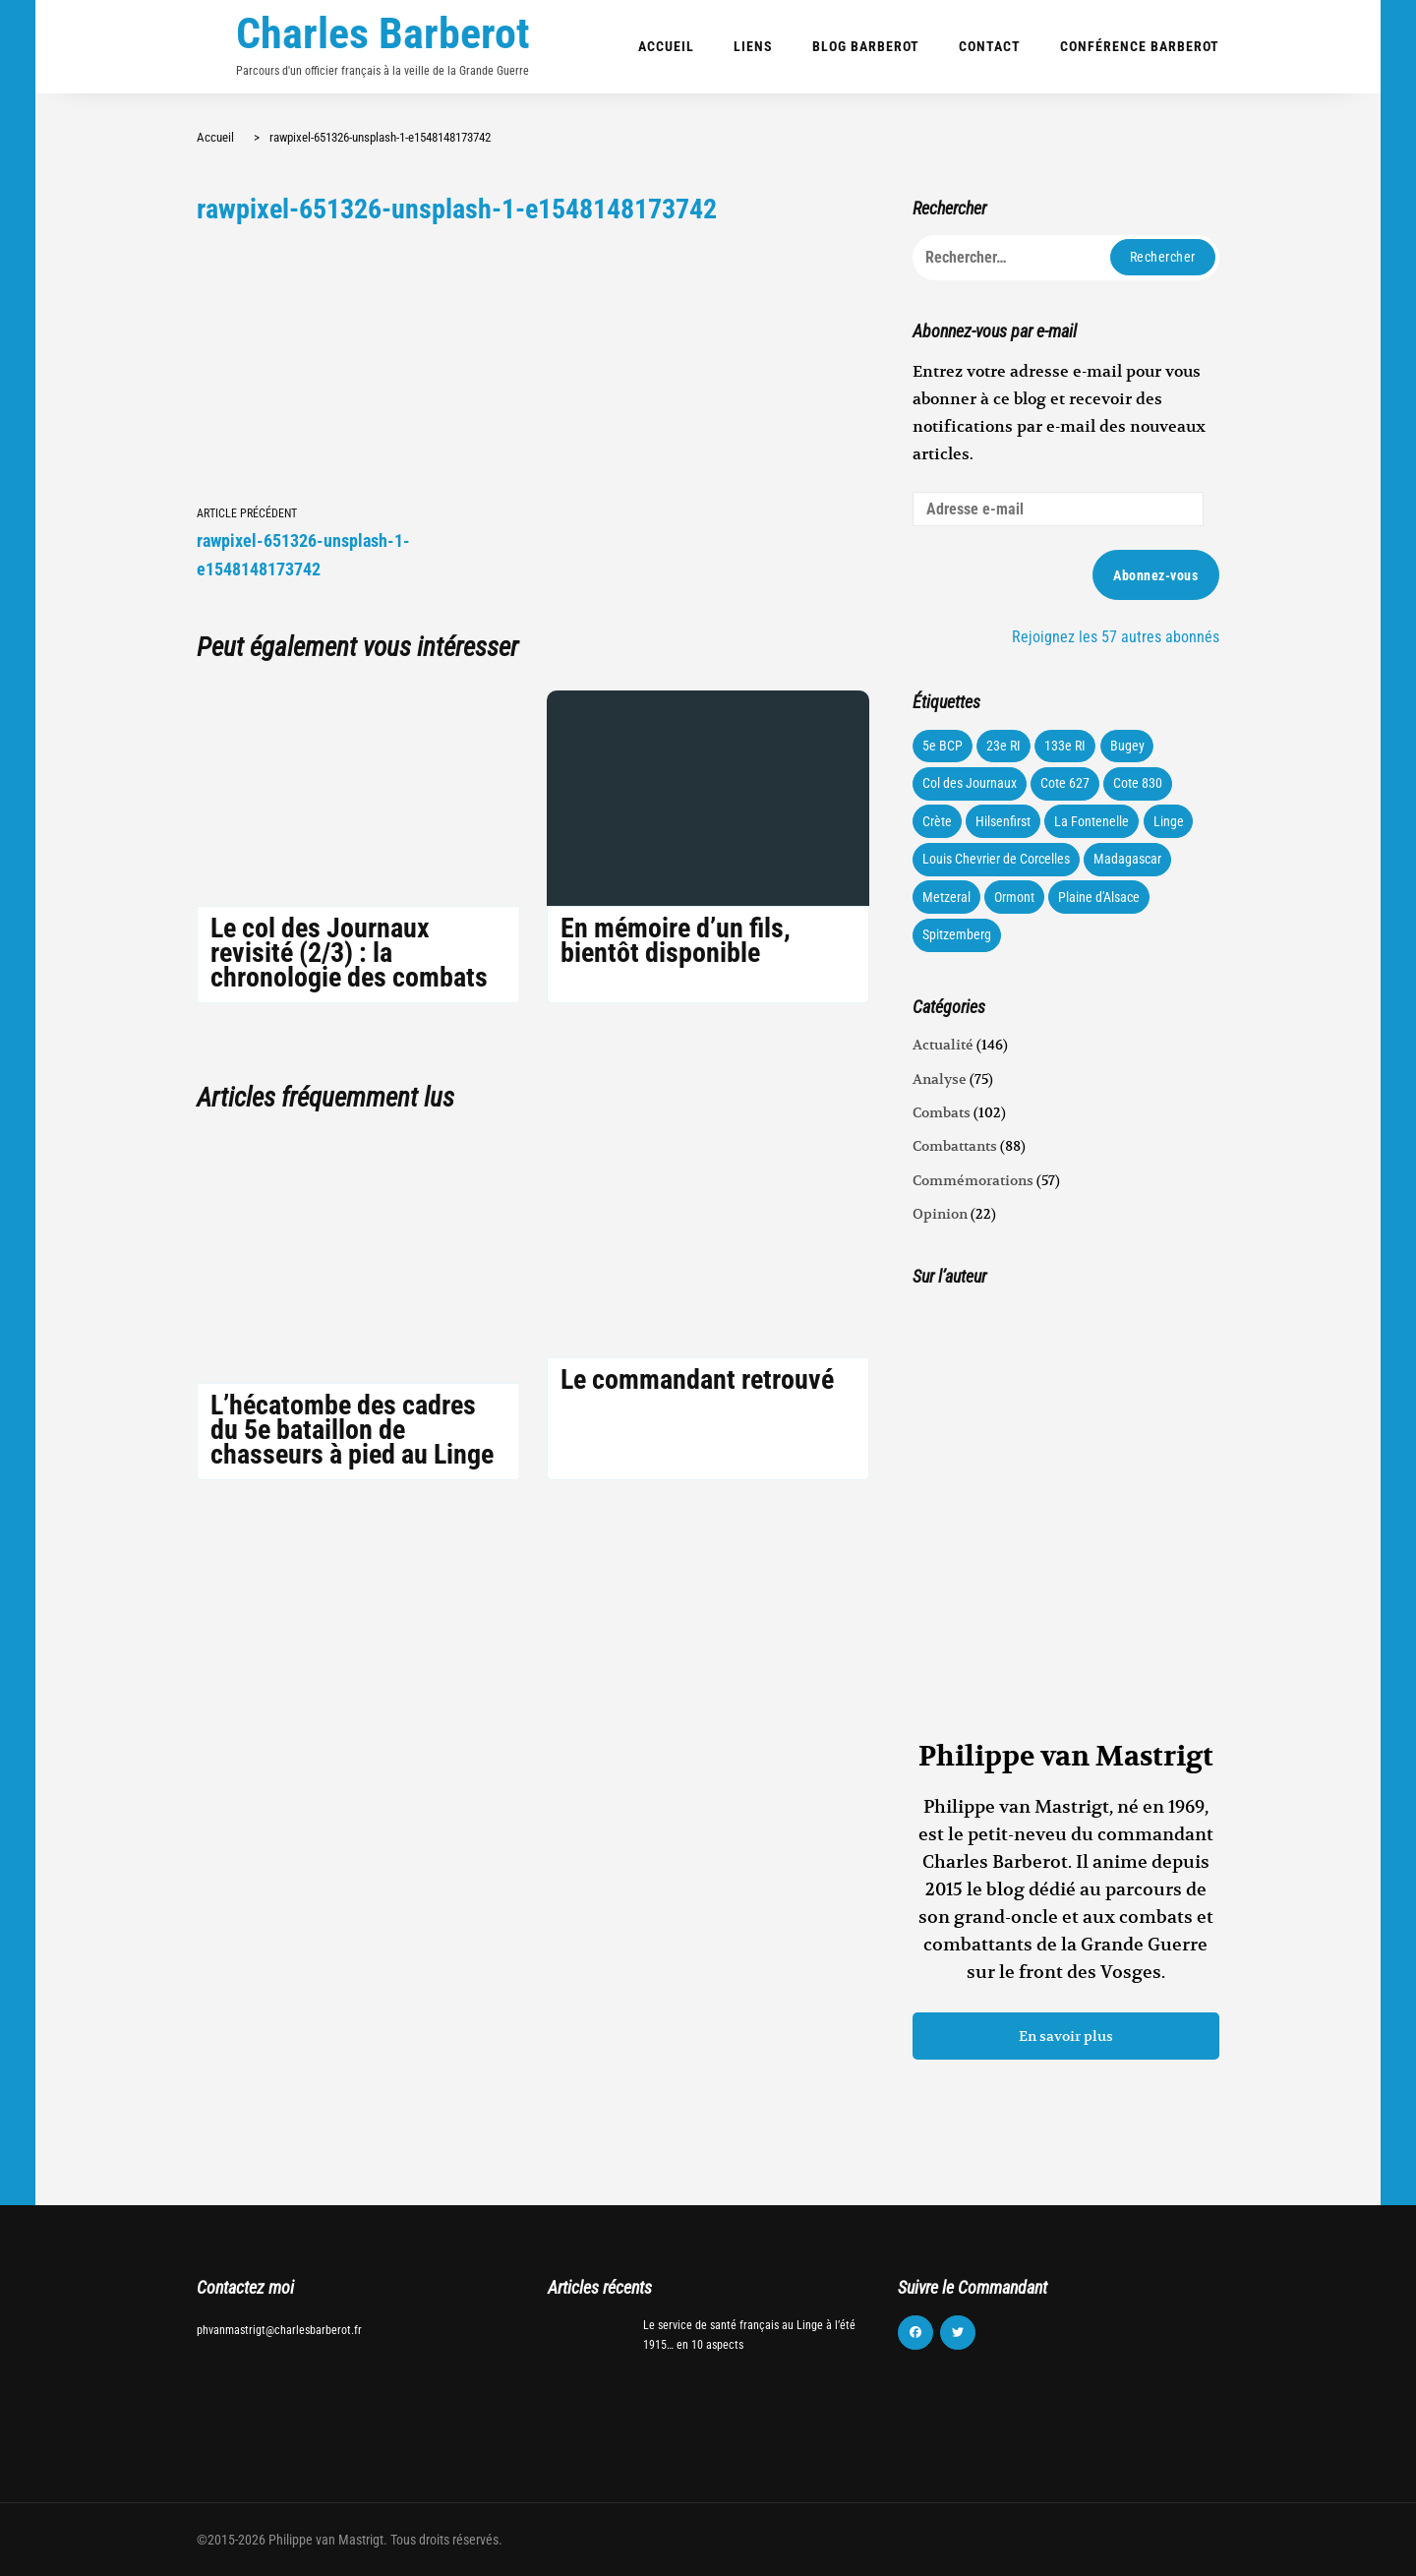 The image size is (1416, 2576). Describe the element at coordinates (1127, 859) in the screenshot. I see `Madagascar [Madagascar (3 éléments)]` at that location.